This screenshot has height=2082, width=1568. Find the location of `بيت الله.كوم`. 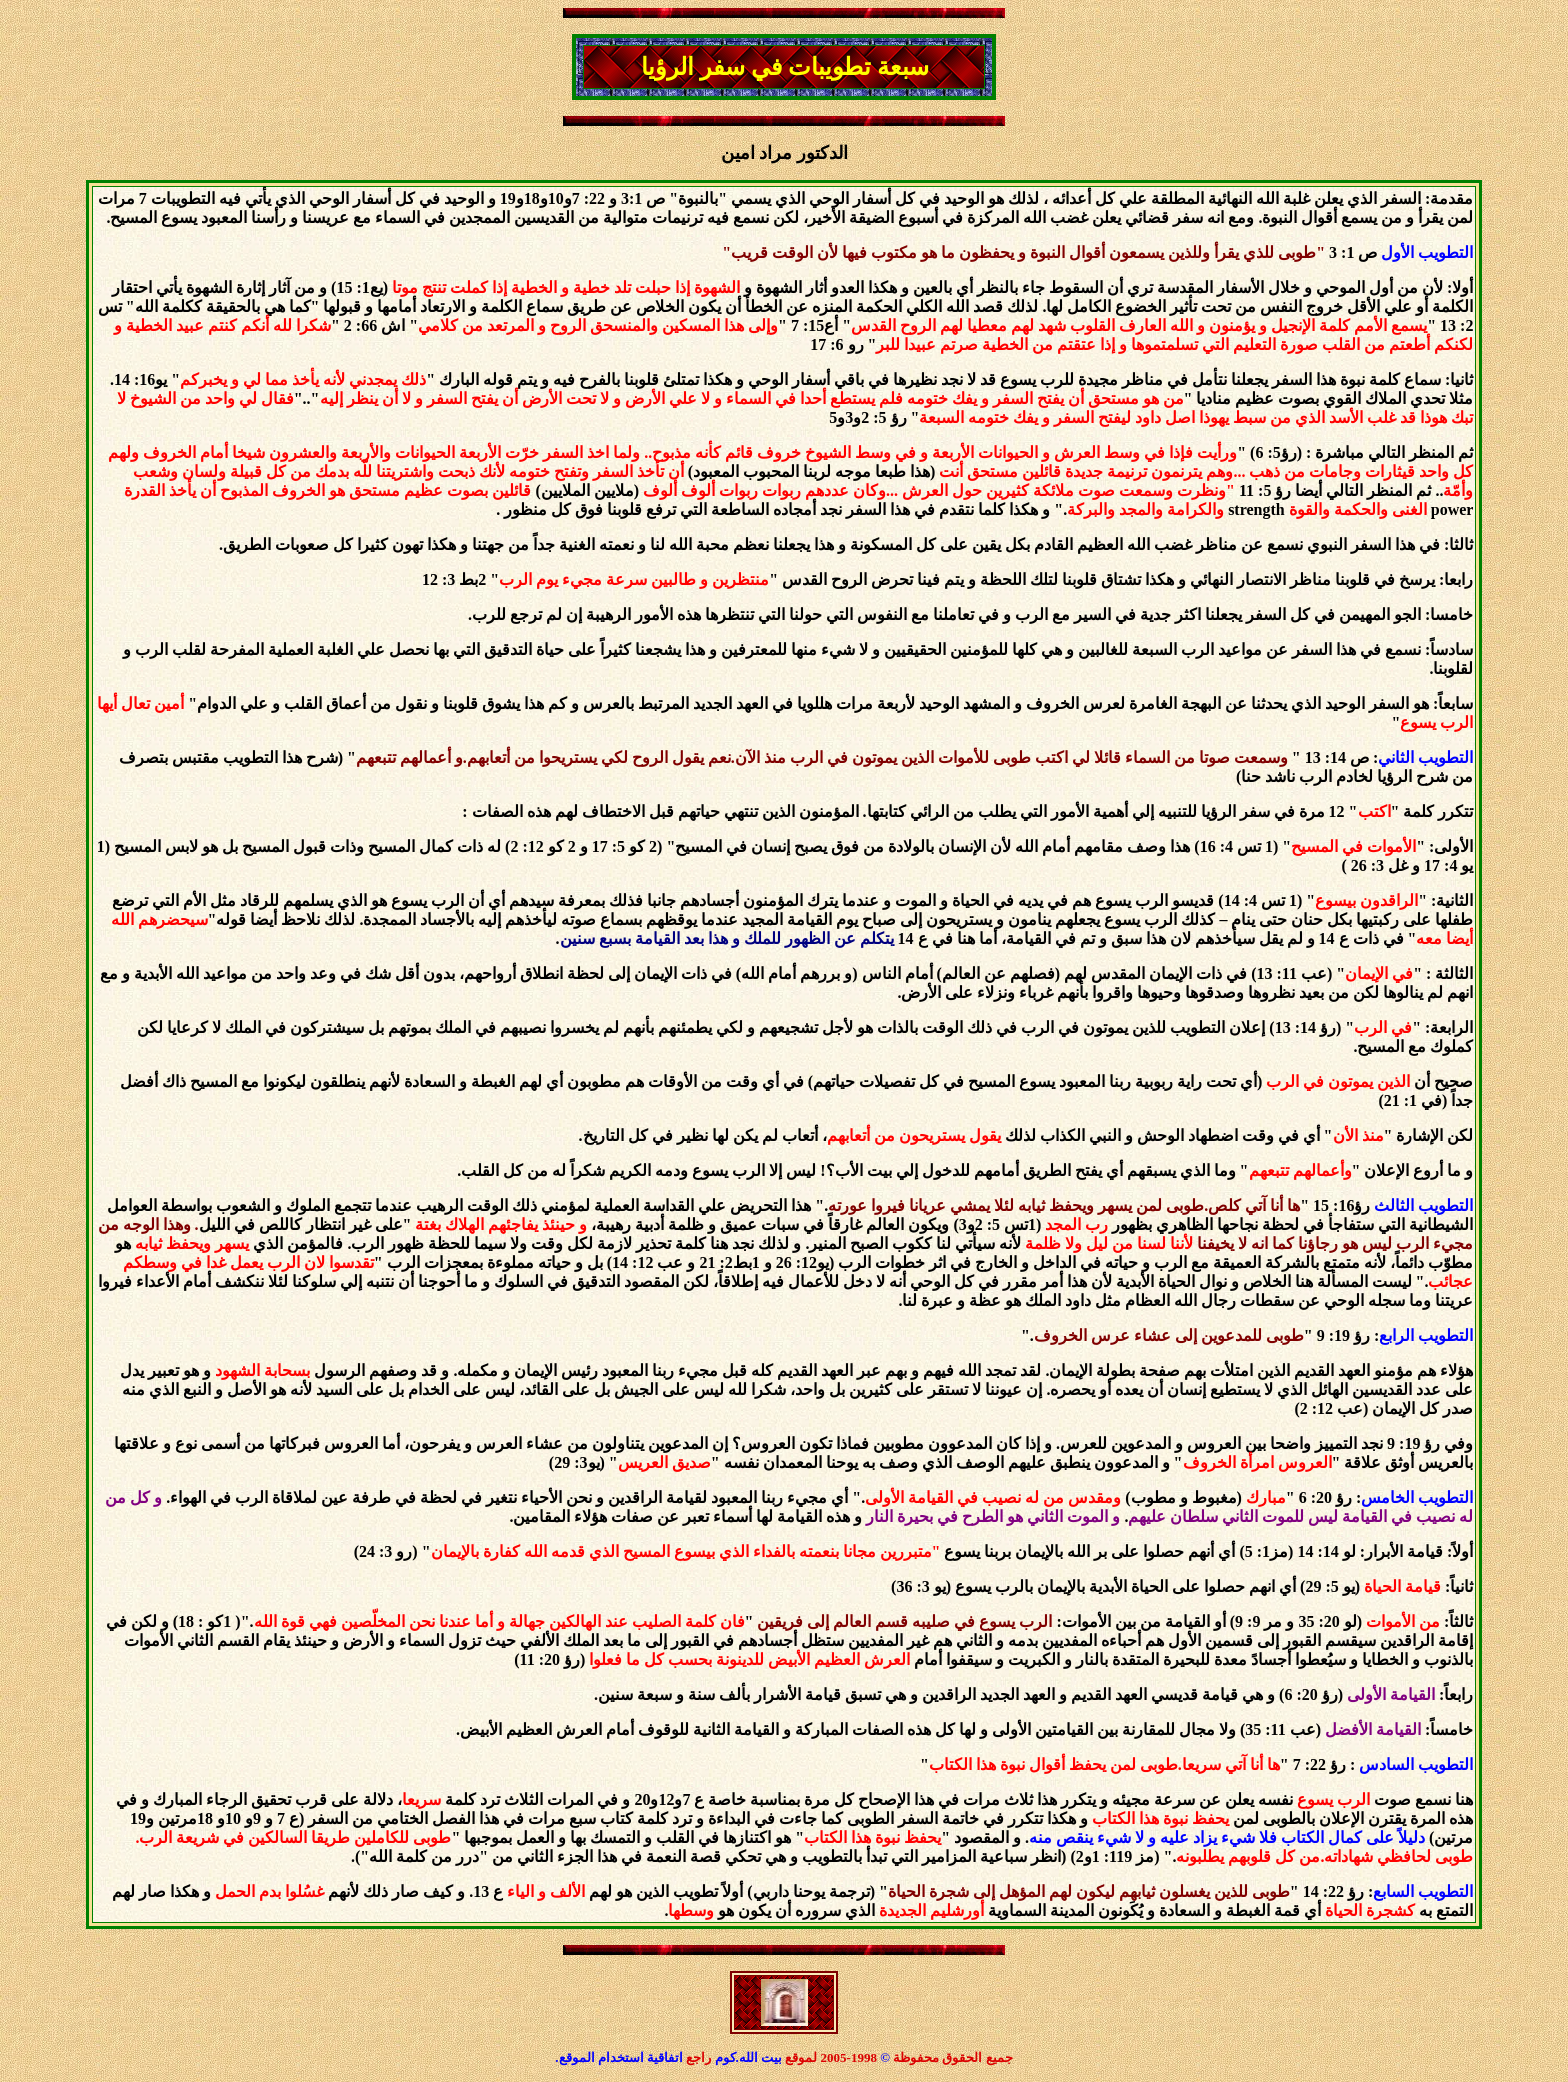

بيت الله.كوم is located at coordinates (750, 2057).